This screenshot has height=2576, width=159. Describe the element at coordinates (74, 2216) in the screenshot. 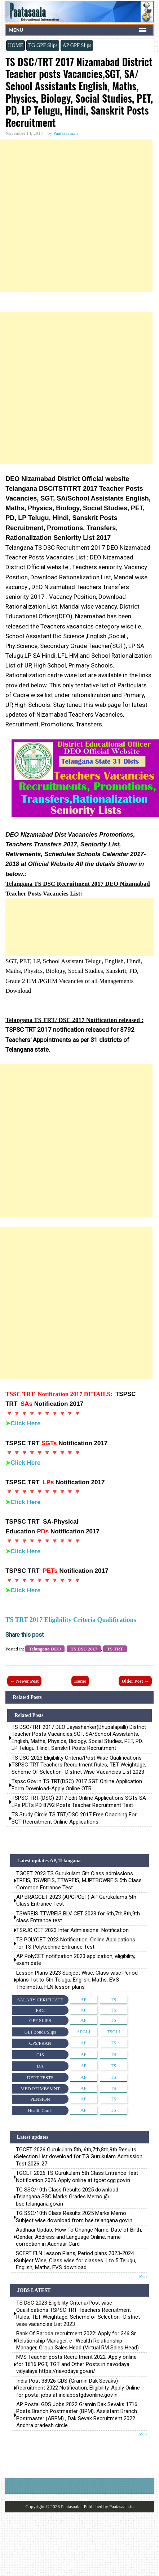

I see `TG SSC/10th Class Results 2025 Marks Memo Subject wise download from bse.telangana.gov.in` at that location.